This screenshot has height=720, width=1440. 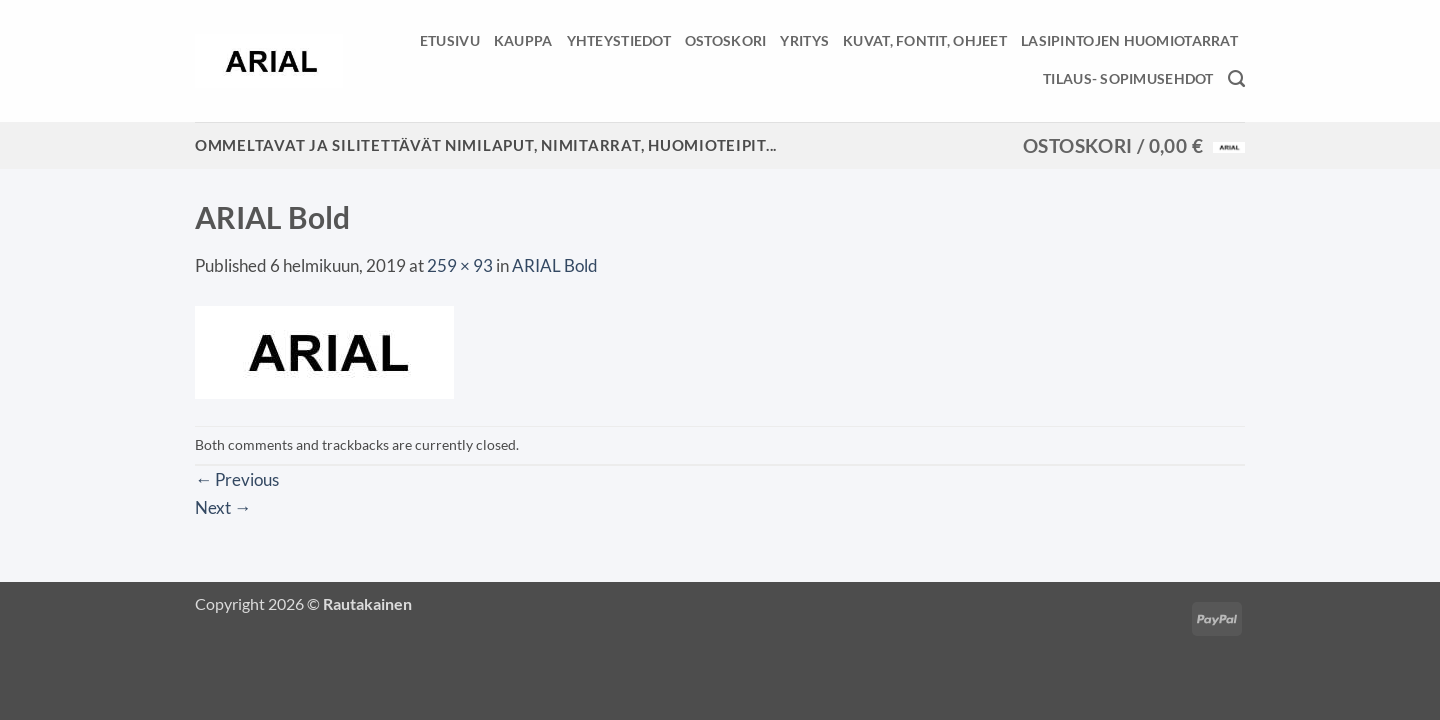 What do you see at coordinates (223, 507) in the screenshot?
I see `Next` at bounding box center [223, 507].